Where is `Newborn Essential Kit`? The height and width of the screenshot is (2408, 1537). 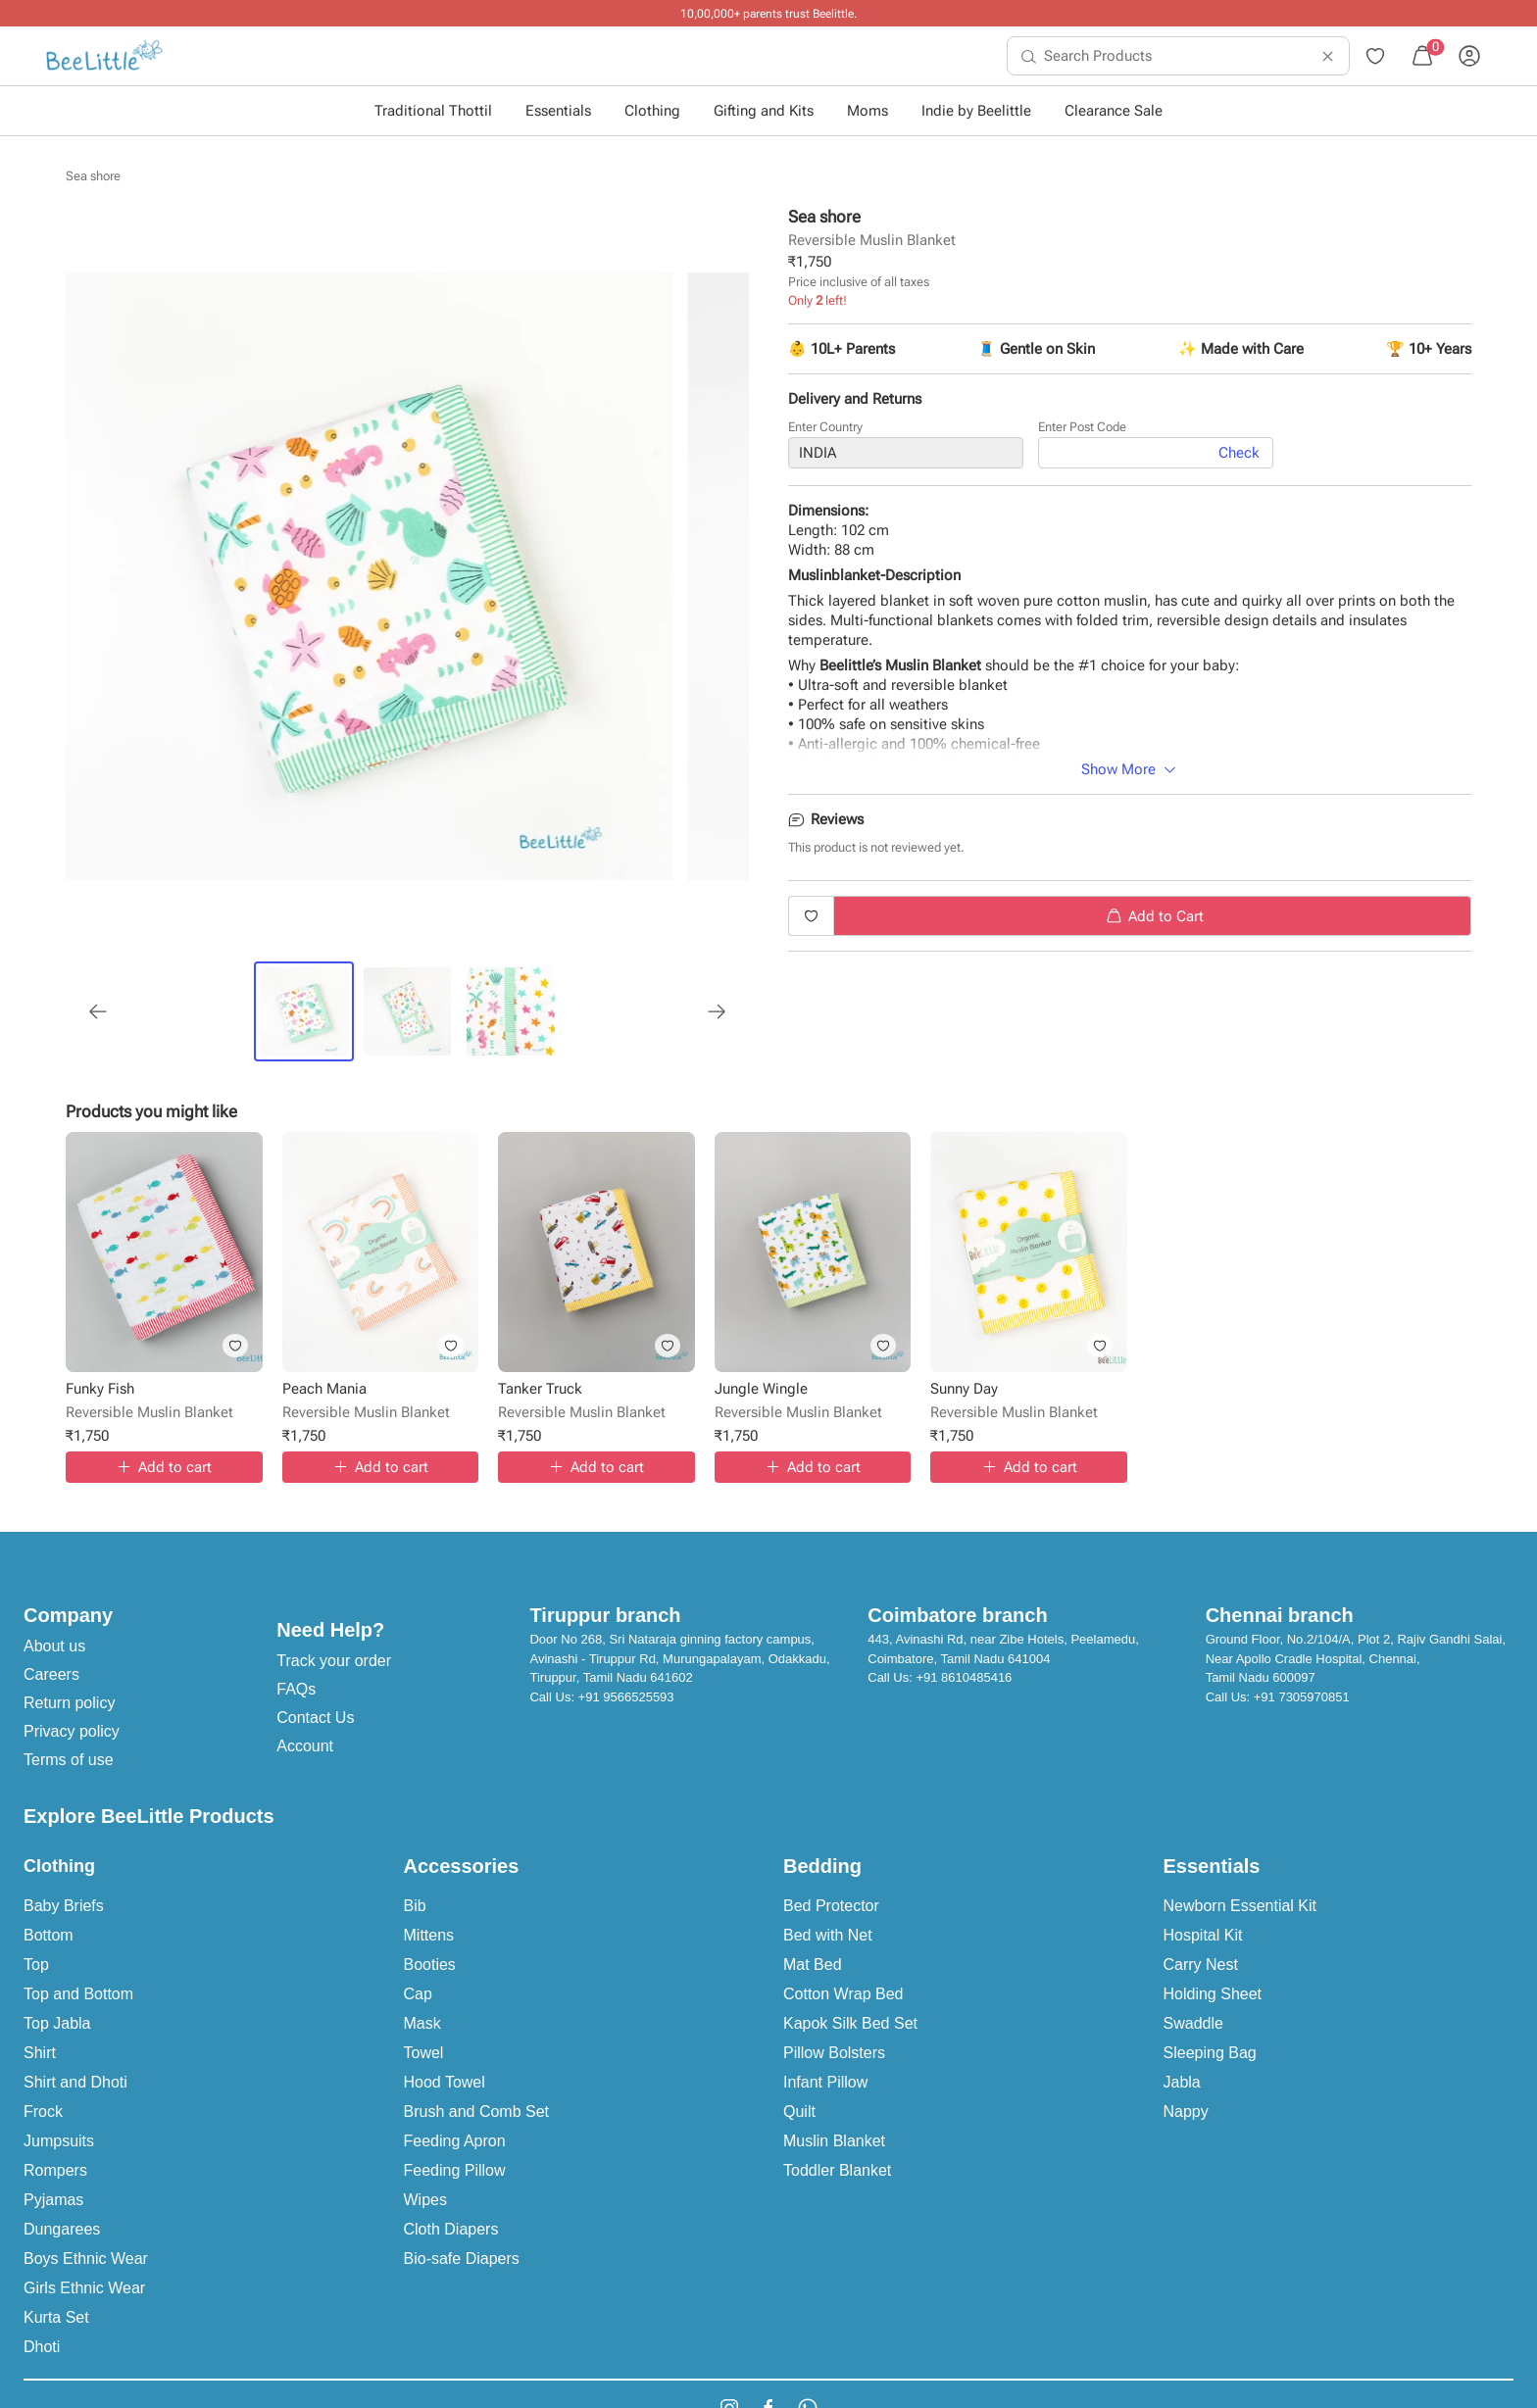 Newborn Essential Kit is located at coordinates (1240, 1905).